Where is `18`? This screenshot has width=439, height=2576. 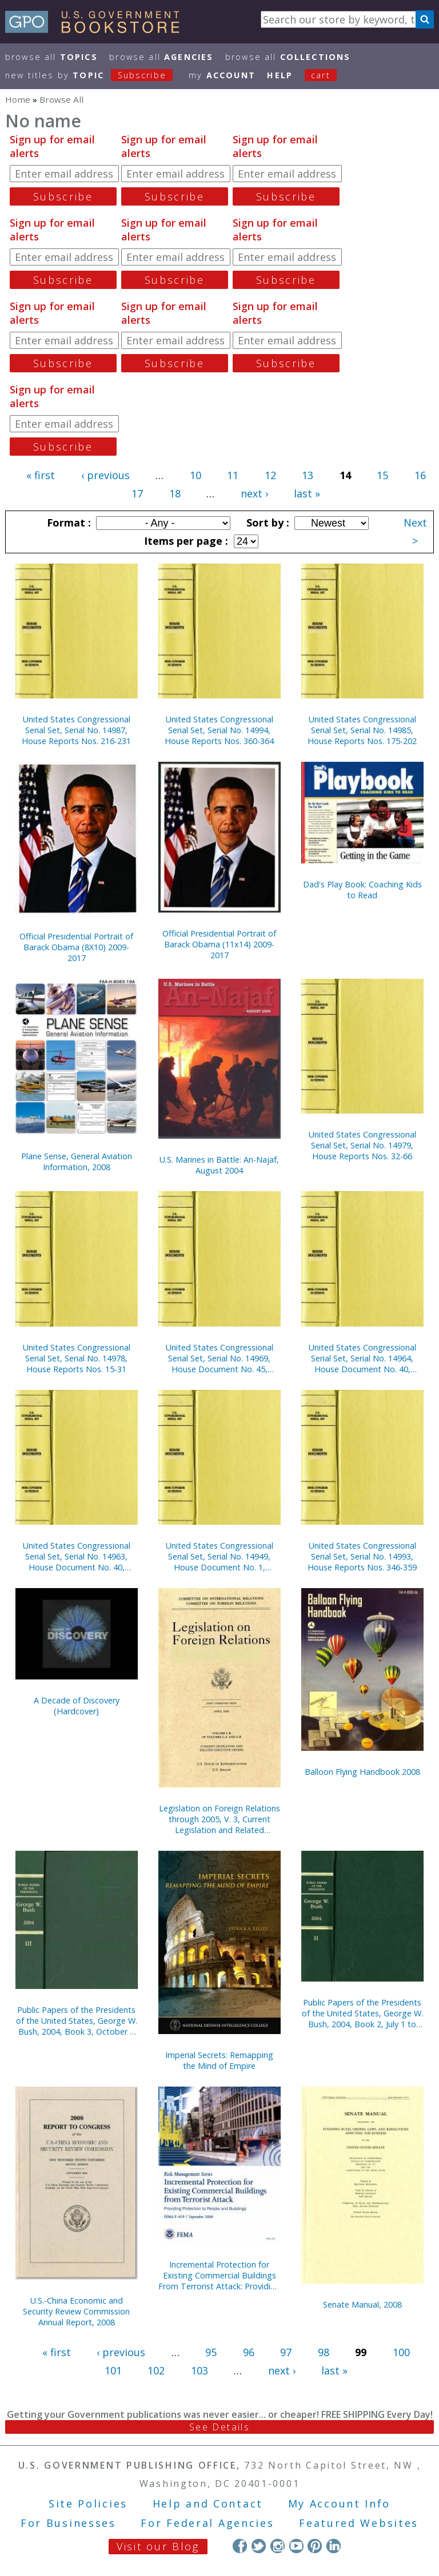 18 is located at coordinates (175, 493).